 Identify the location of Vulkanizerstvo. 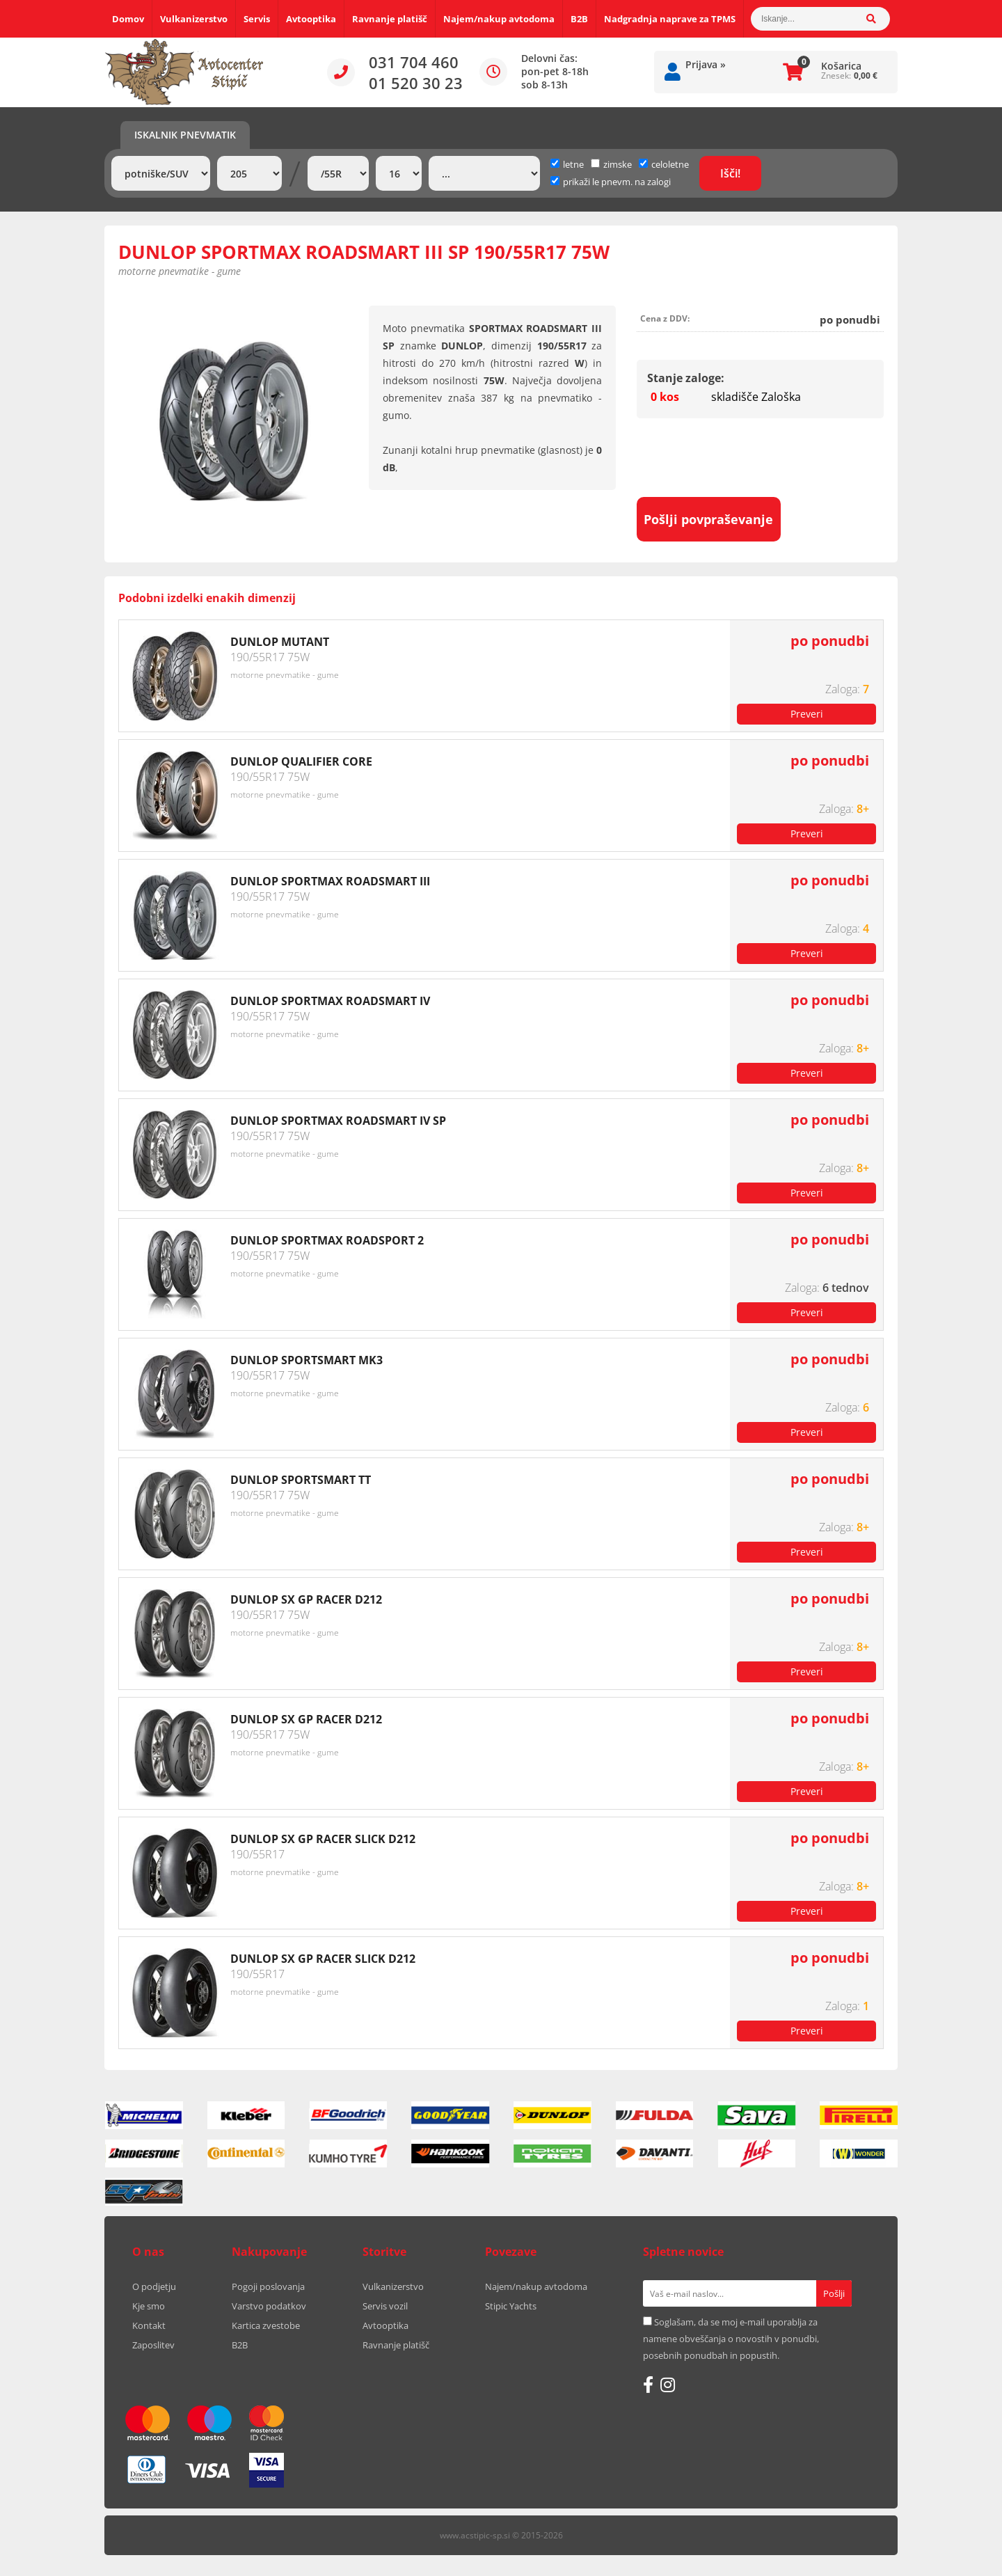
(194, 19).